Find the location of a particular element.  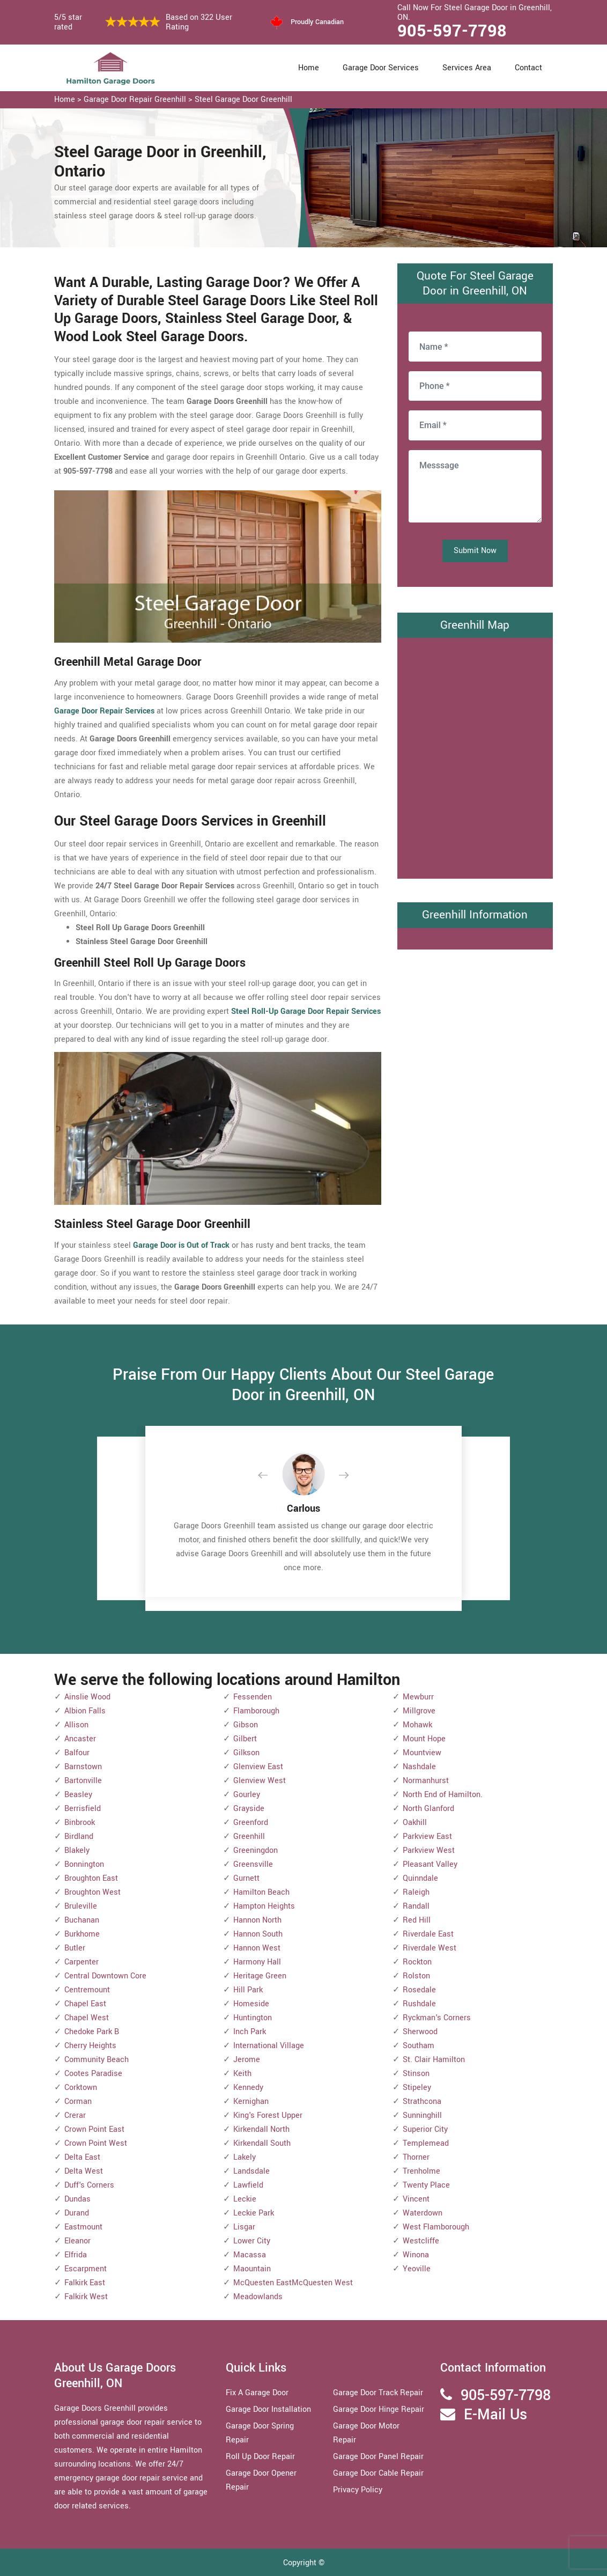

Falkirk East is located at coordinates (84, 2282).